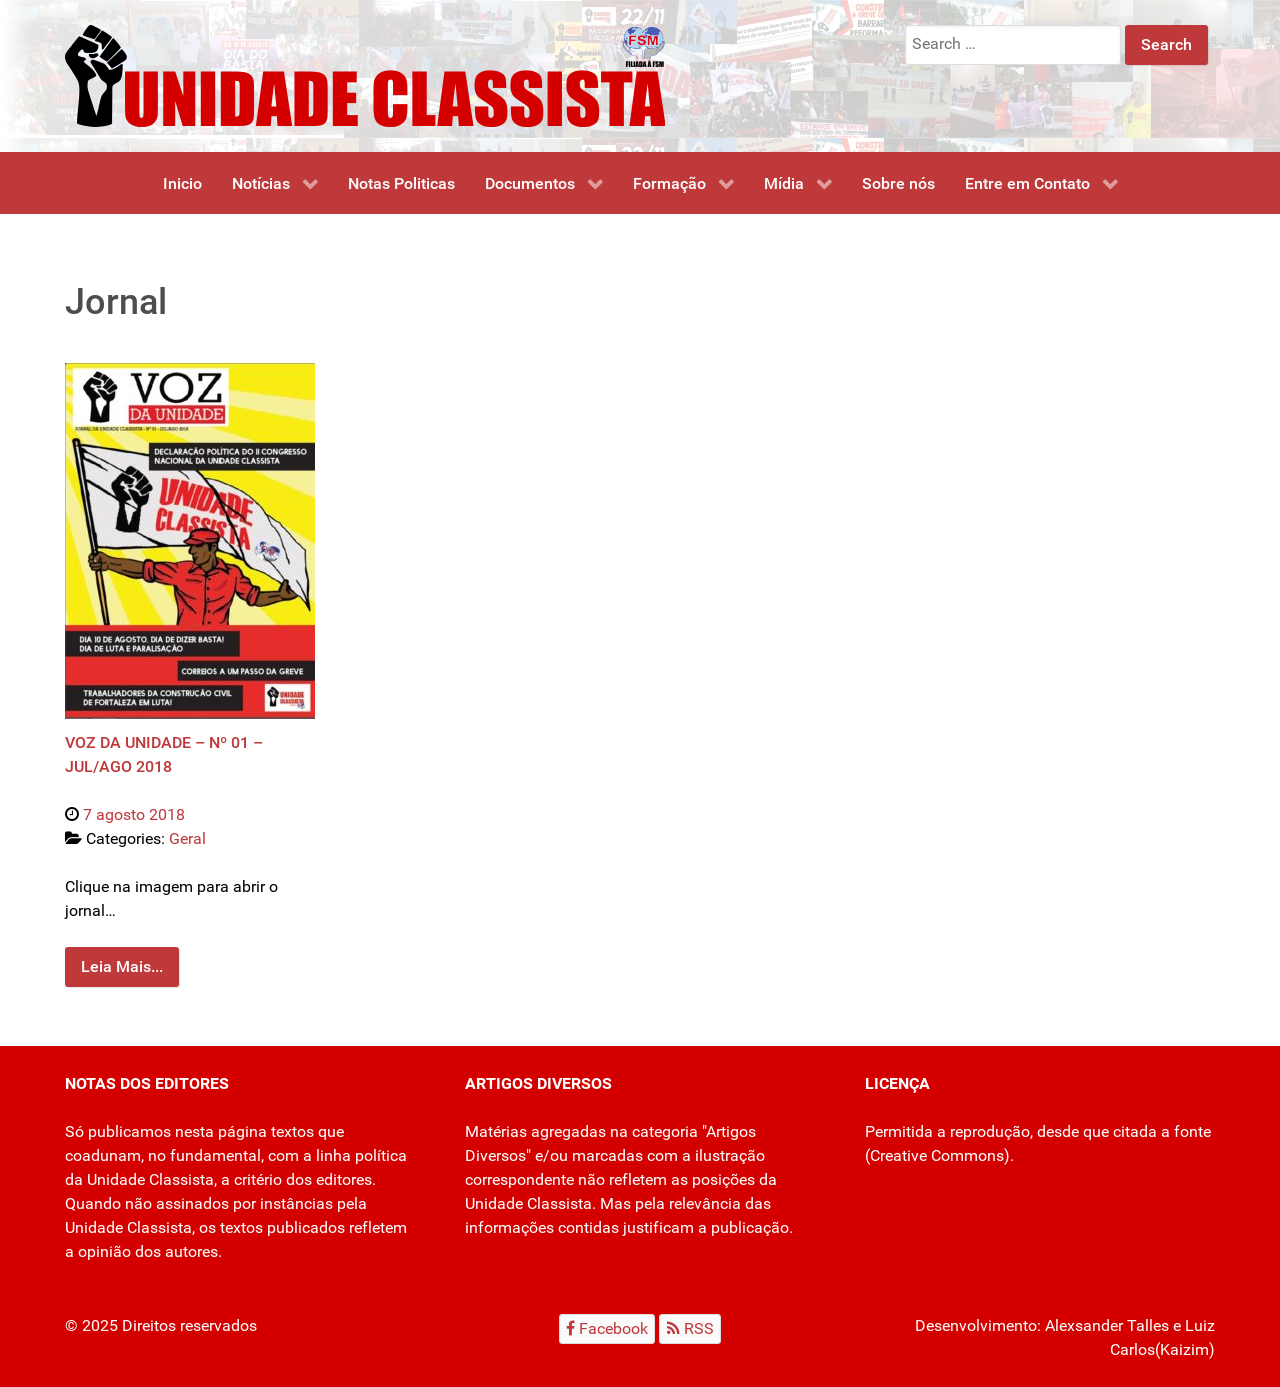 This screenshot has height=1387, width=1280. Describe the element at coordinates (1107, 1325) in the screenshot. I see `Alexsander Talles` at that location.